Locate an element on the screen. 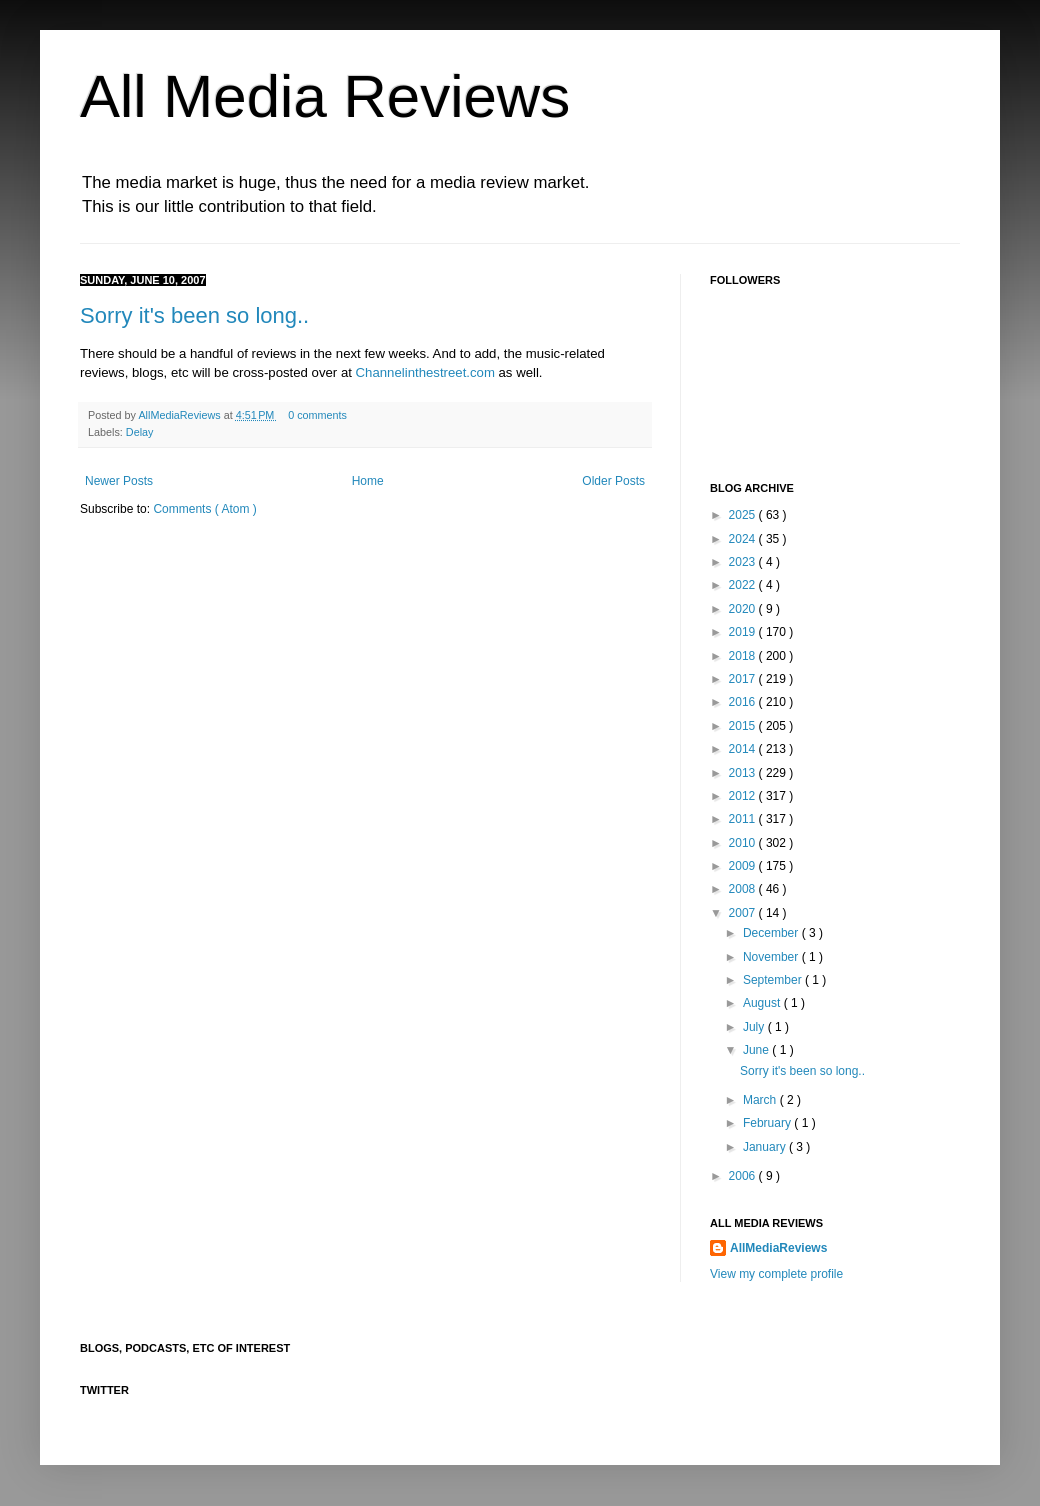 The image size is (1040, 1506). 0 comments is located at coordinates (317, 415).